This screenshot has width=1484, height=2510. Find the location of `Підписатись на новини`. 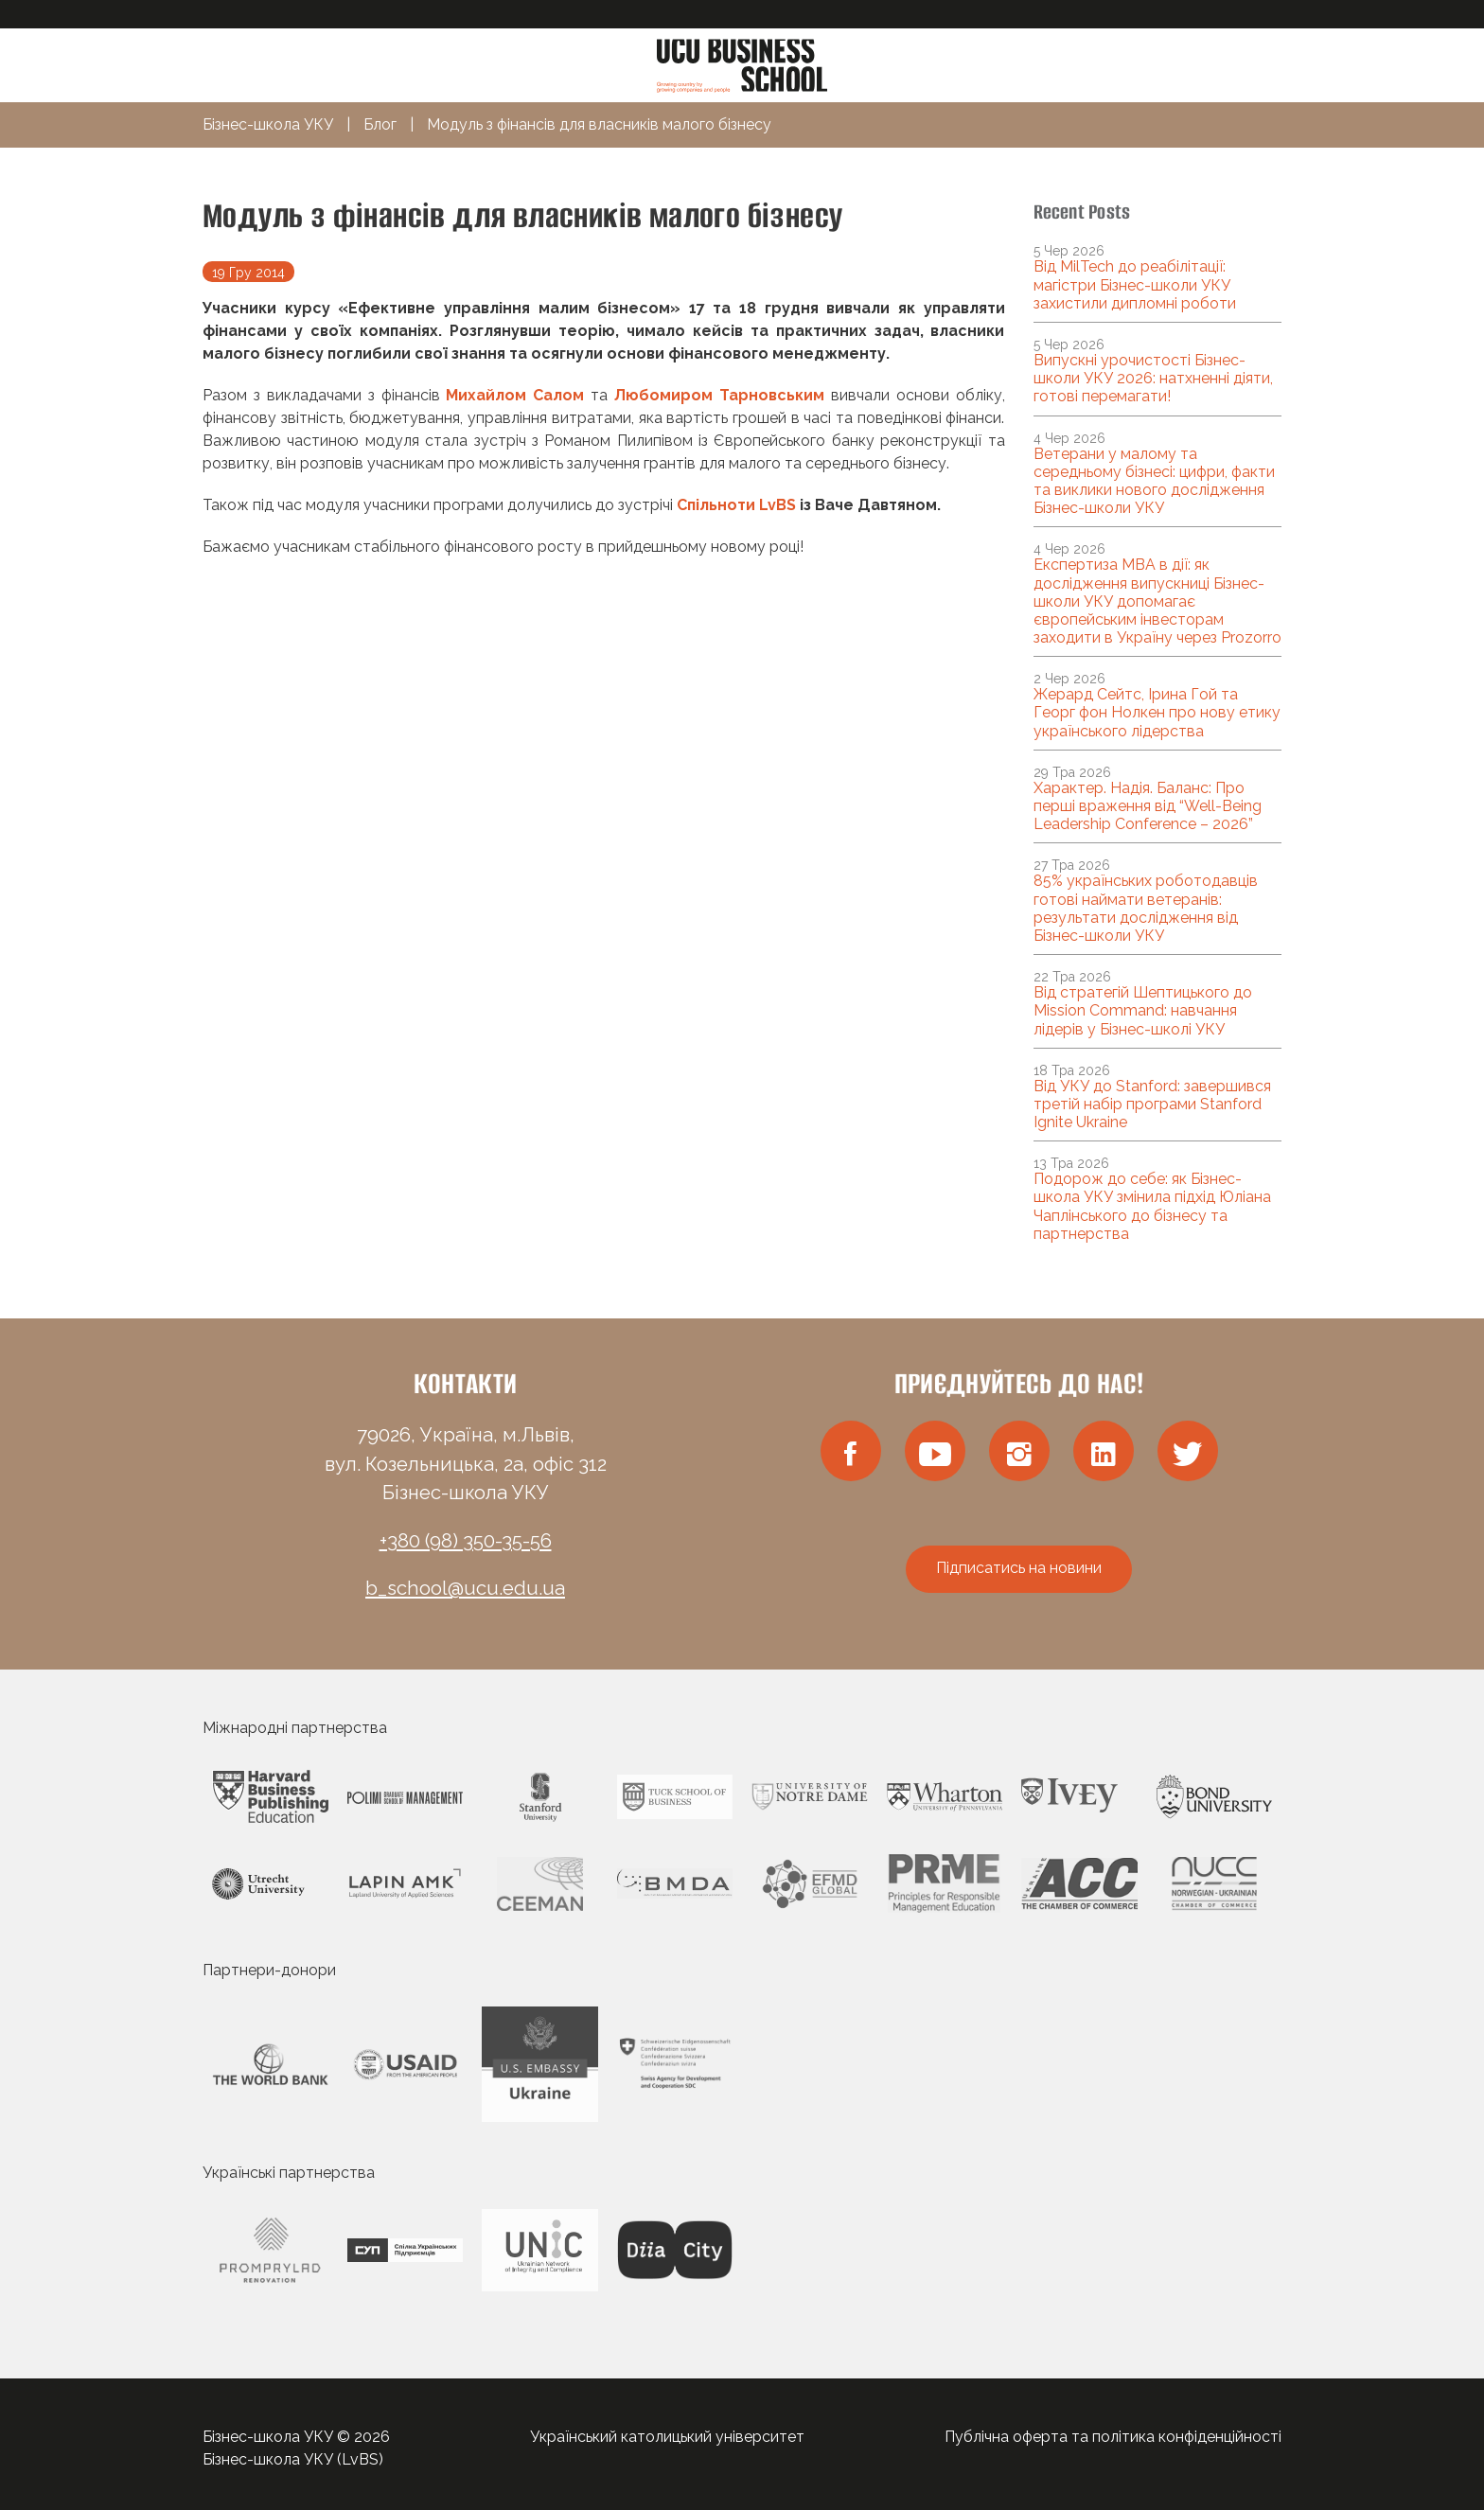

Підписатись на новини is located at coordinates (1019, 1568).